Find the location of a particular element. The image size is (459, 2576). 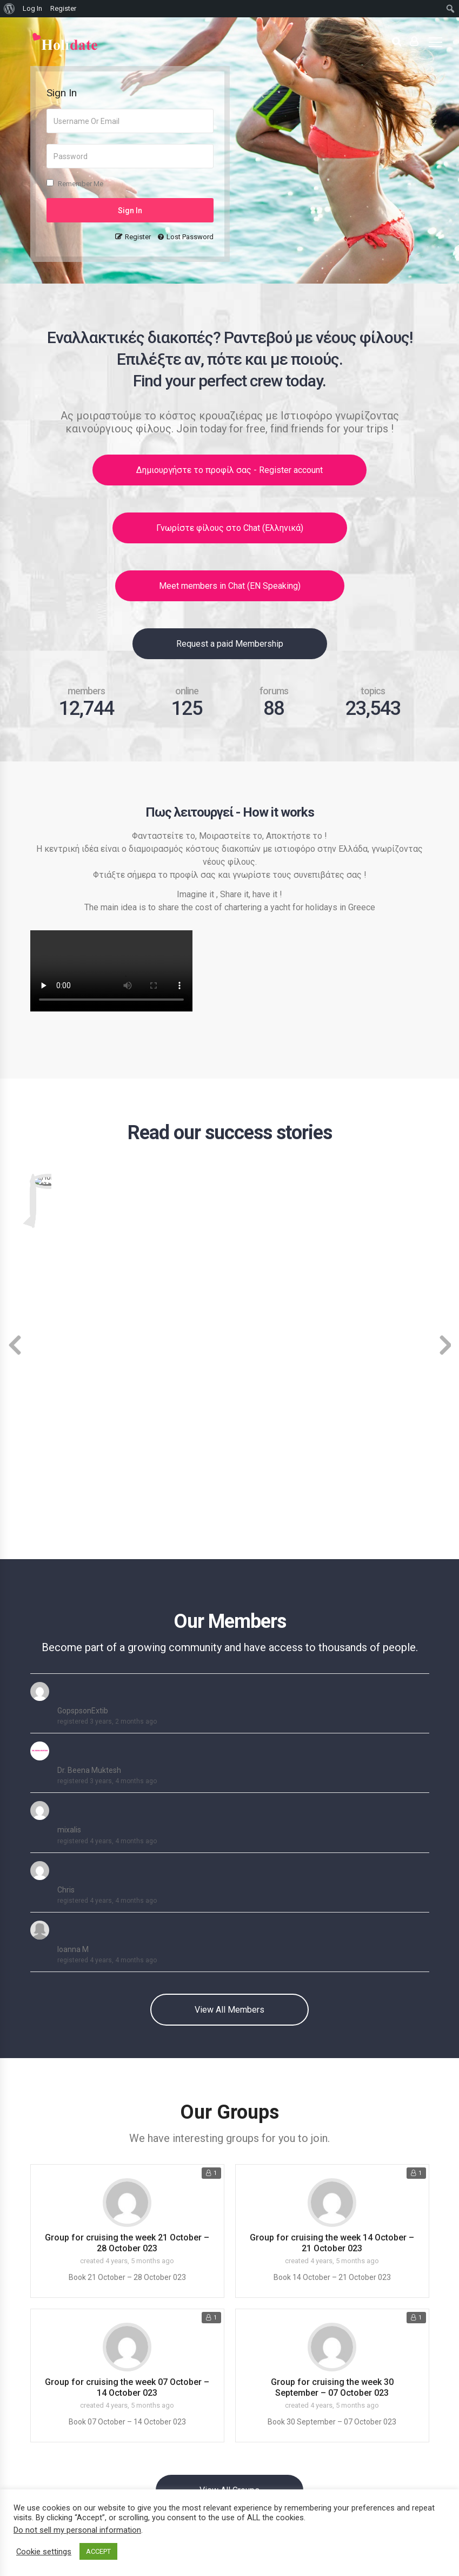

Do not sell my personal information is located at coordinates (77, 2530).